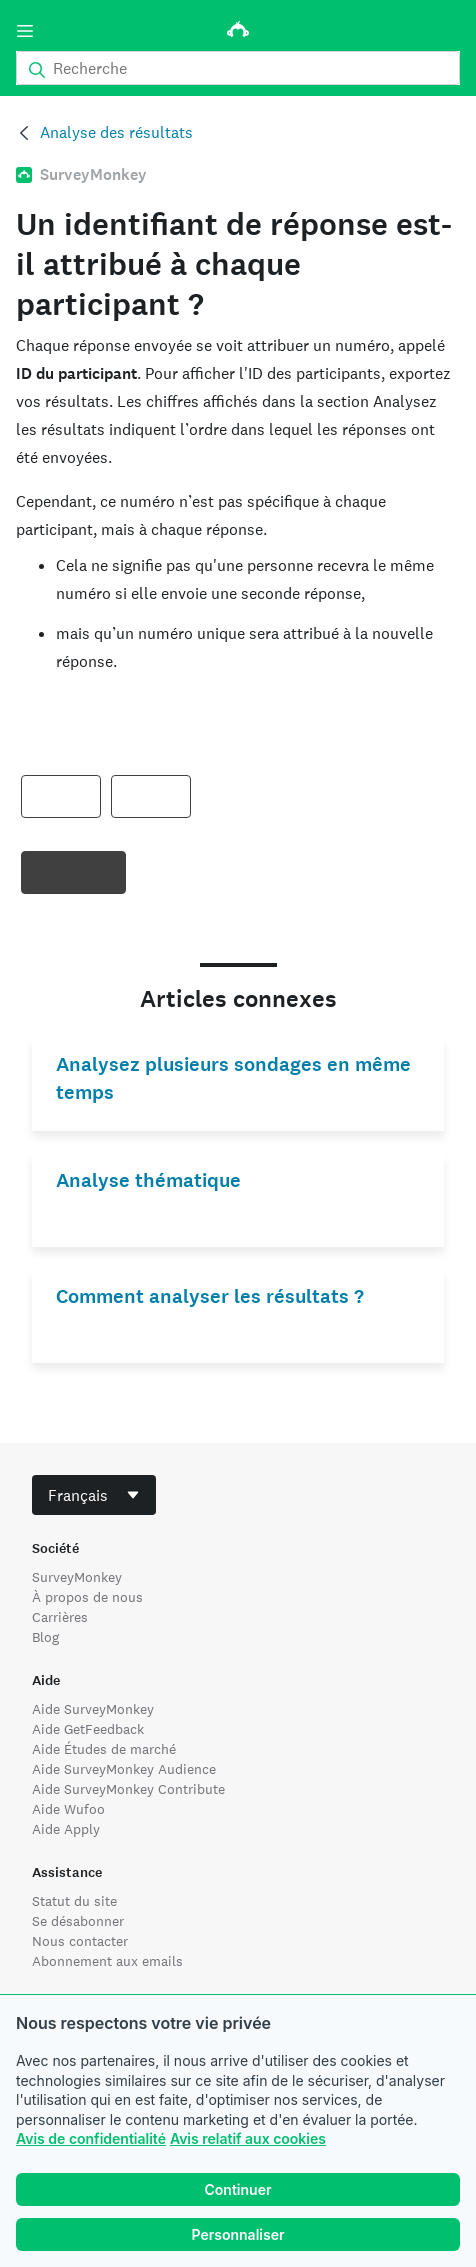 Image resolution: width=476 pixels, height=2267 pixels. Describe the element at coordinates (66, 1829) in the screenshot. I see `Aide Apply` at that location.